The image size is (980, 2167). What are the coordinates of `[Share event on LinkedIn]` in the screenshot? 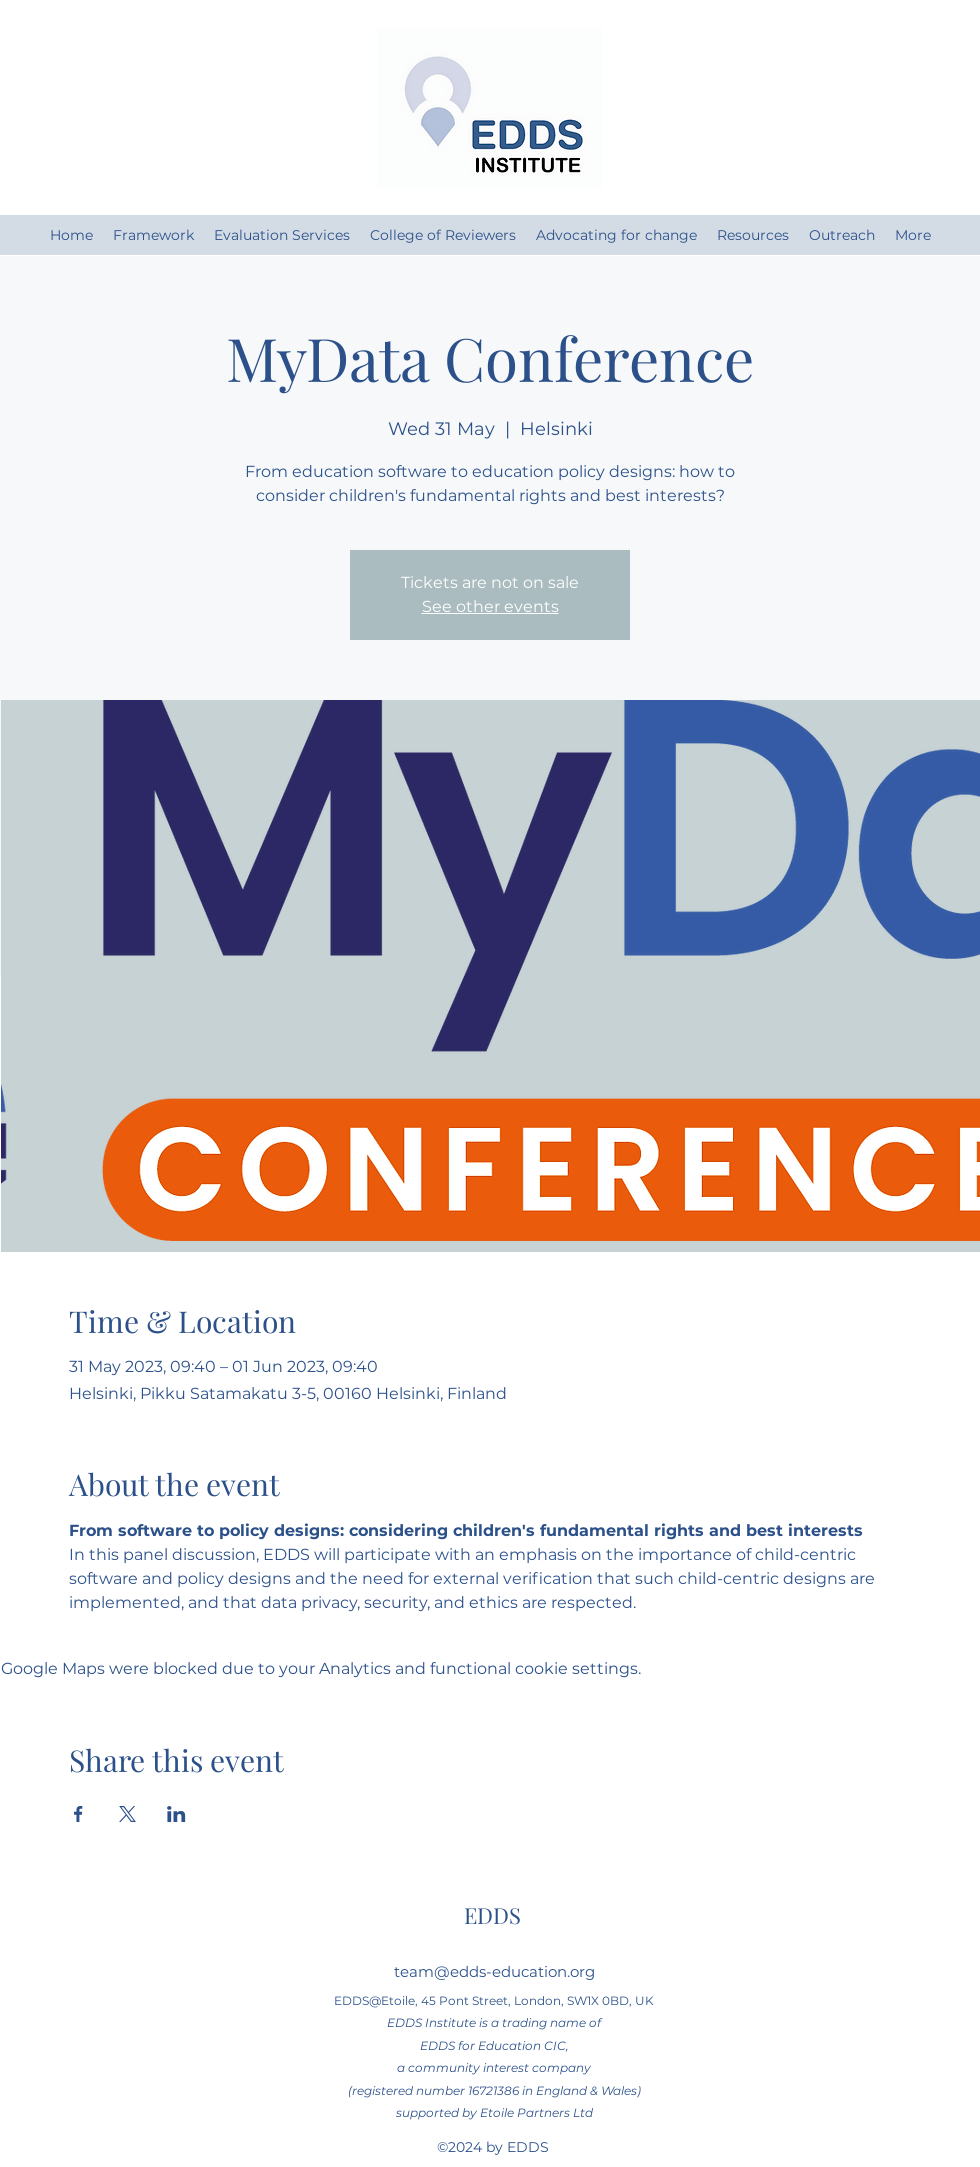 It's located at (176, 1814).